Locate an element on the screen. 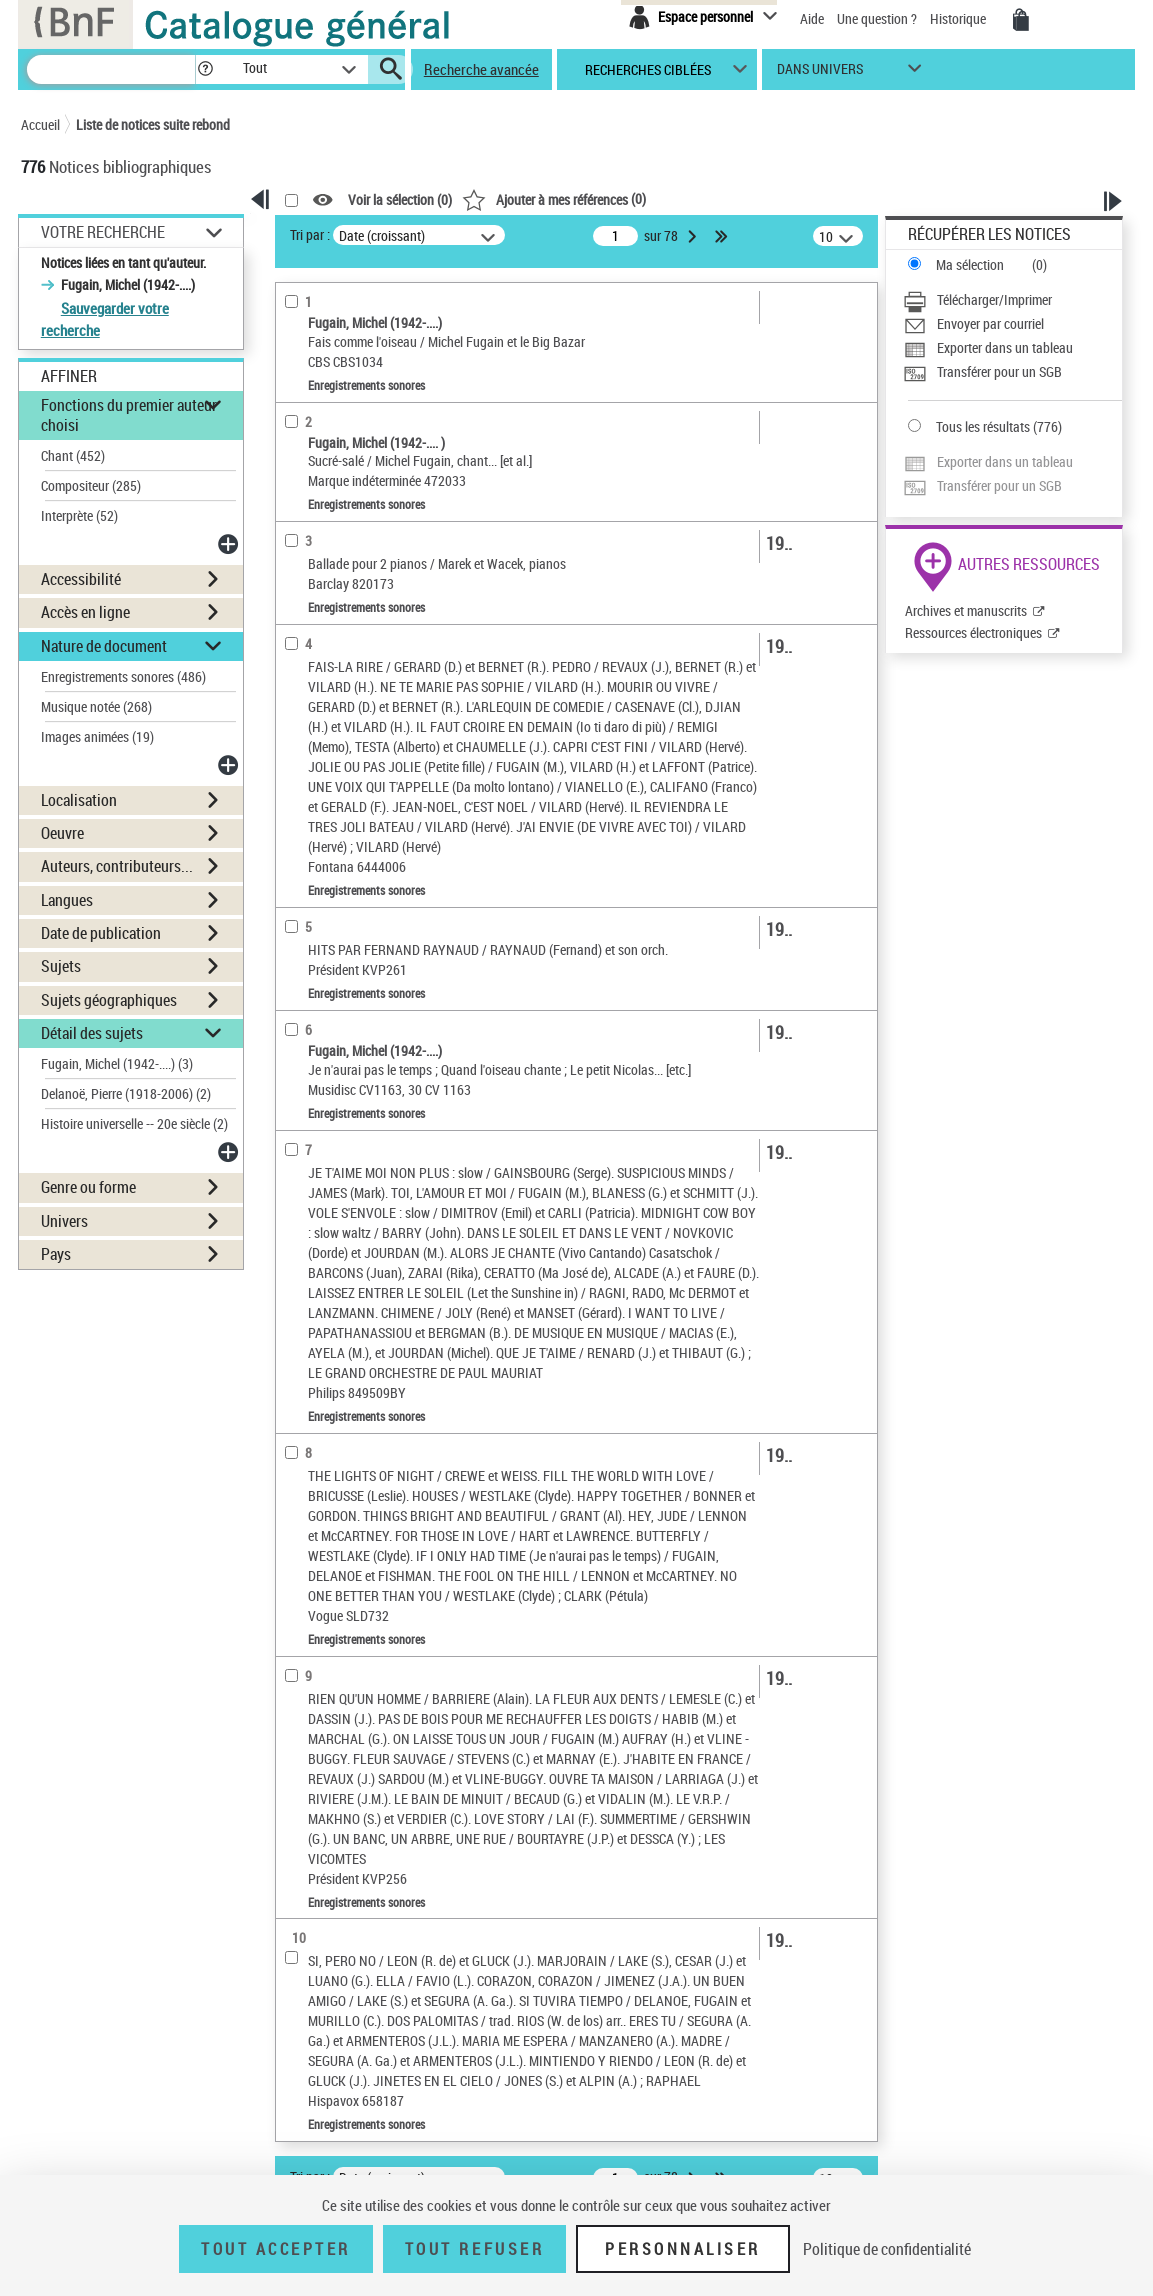 The width and height of the screenshot is (1153, 2296). Tout accepter is located at coordinates (276, 2249).